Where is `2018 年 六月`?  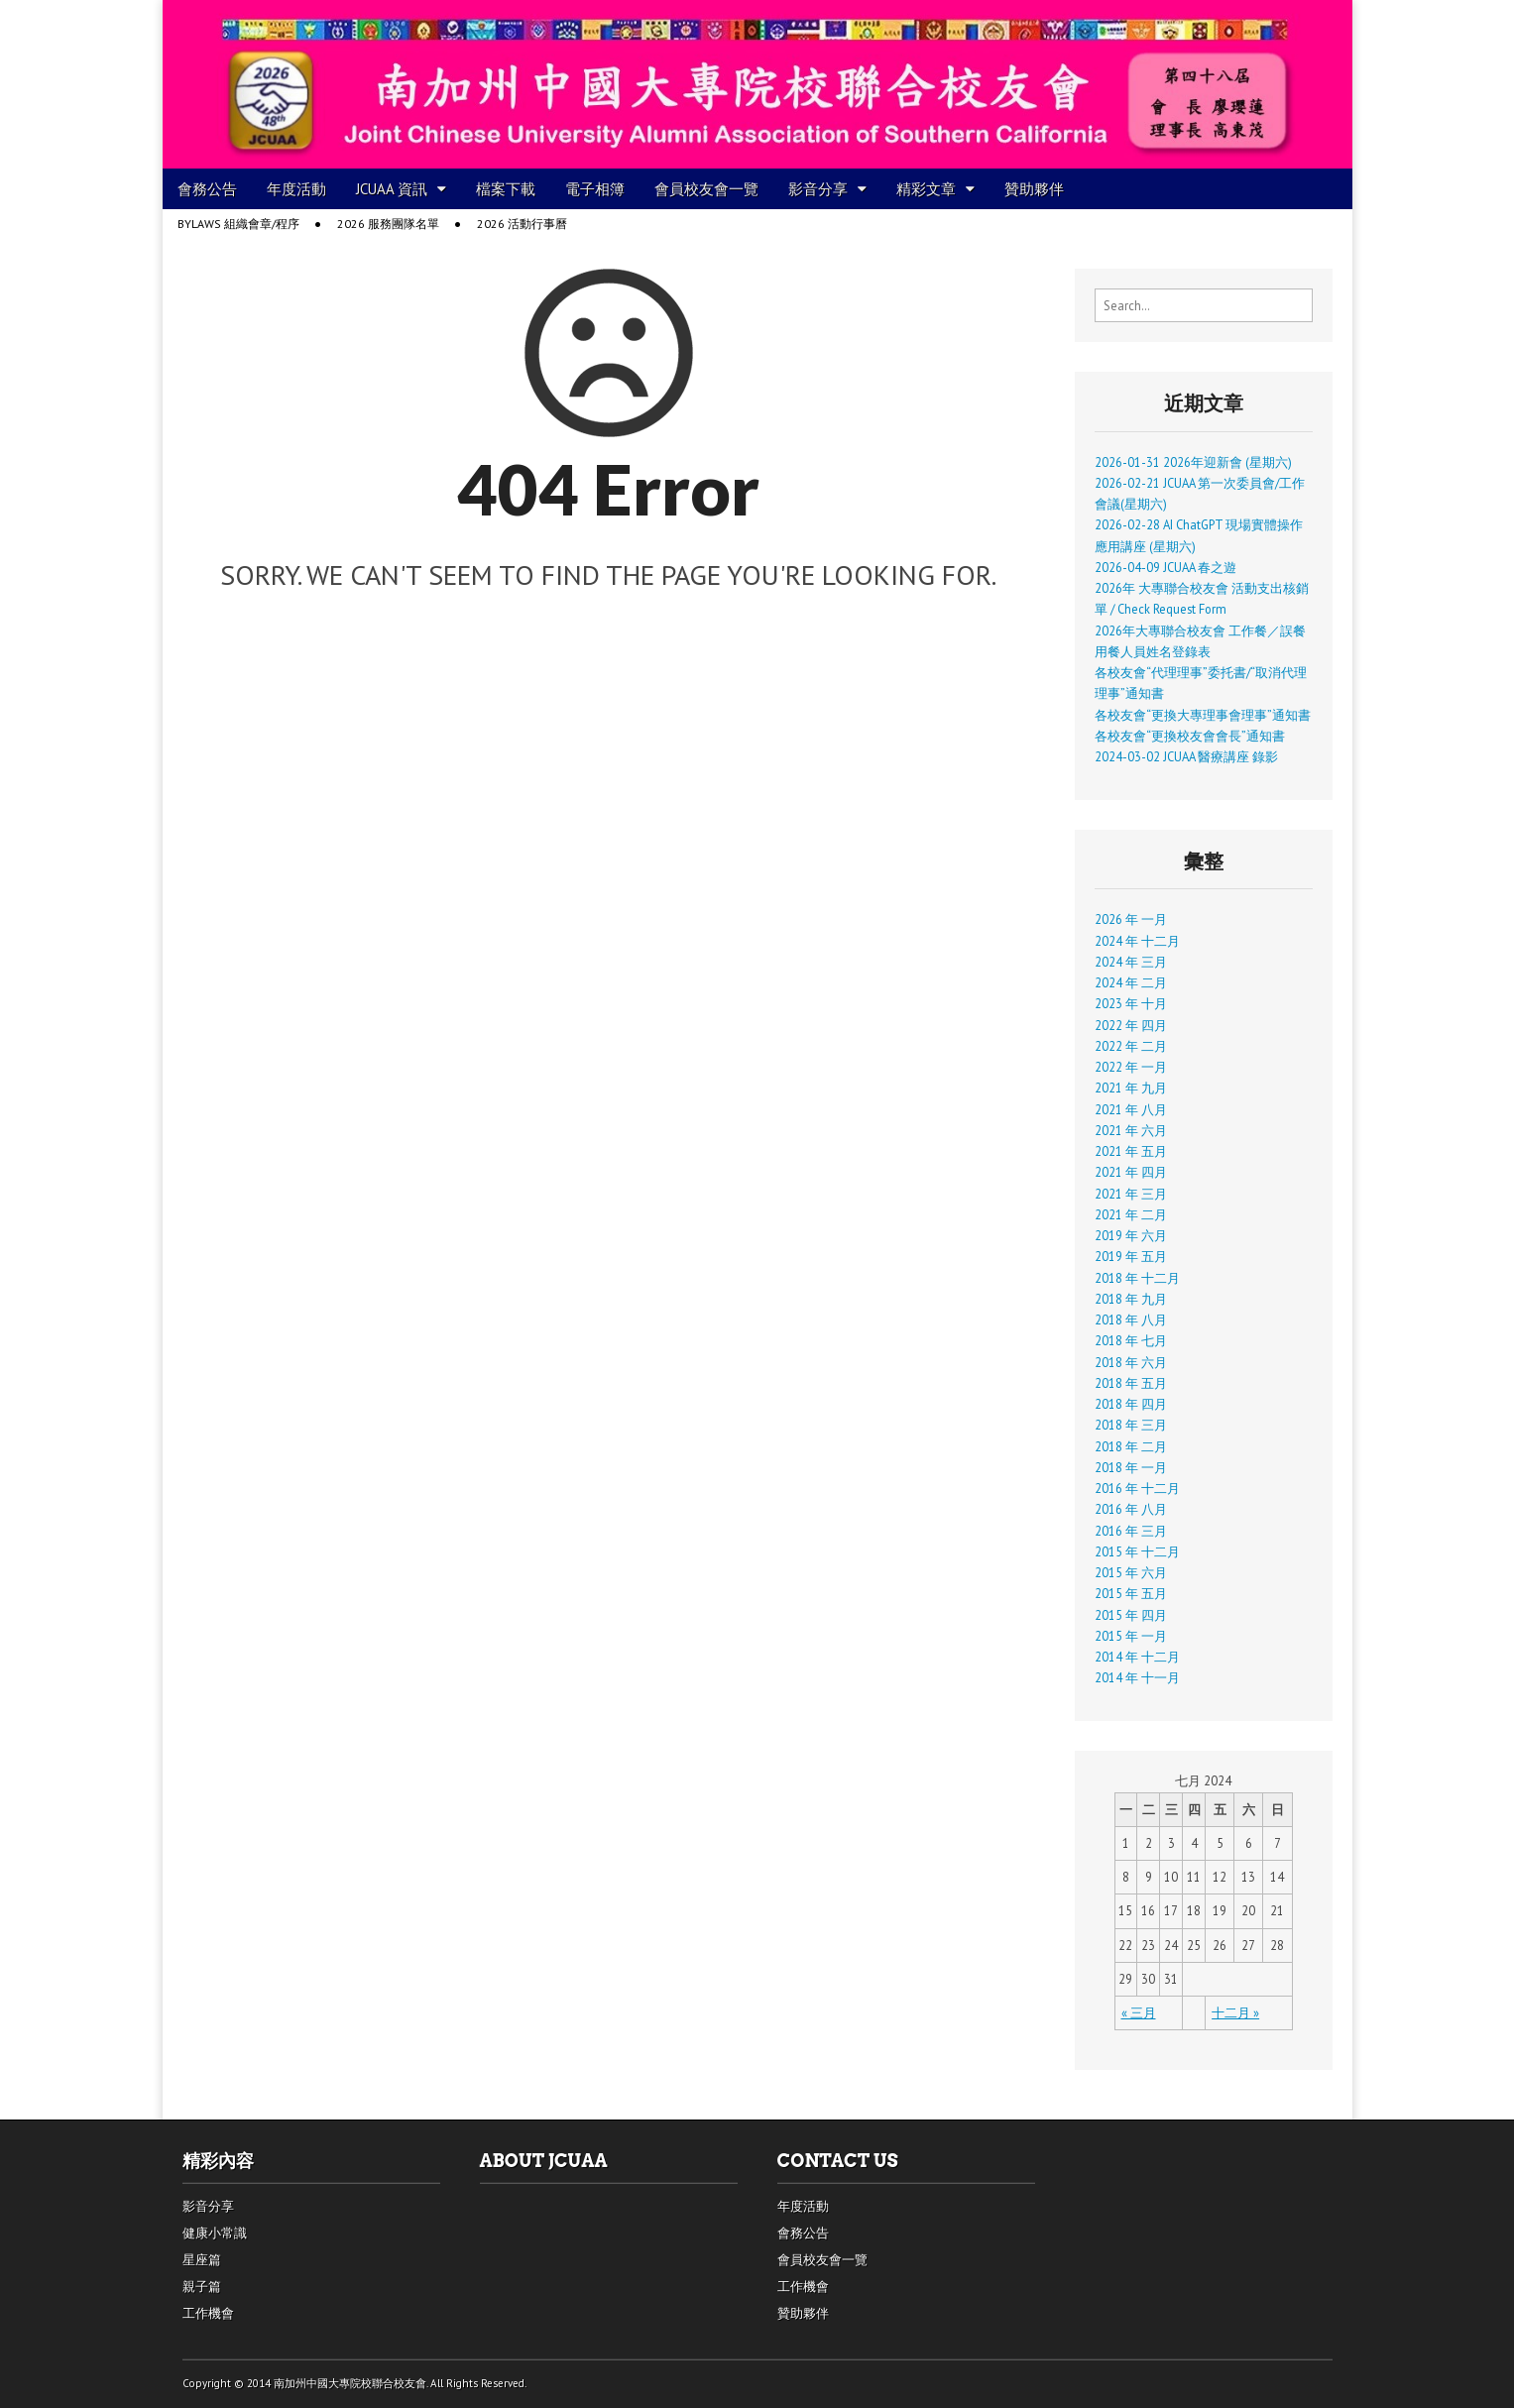
2018 年 六月 is located at coordinates (1131, 1362).